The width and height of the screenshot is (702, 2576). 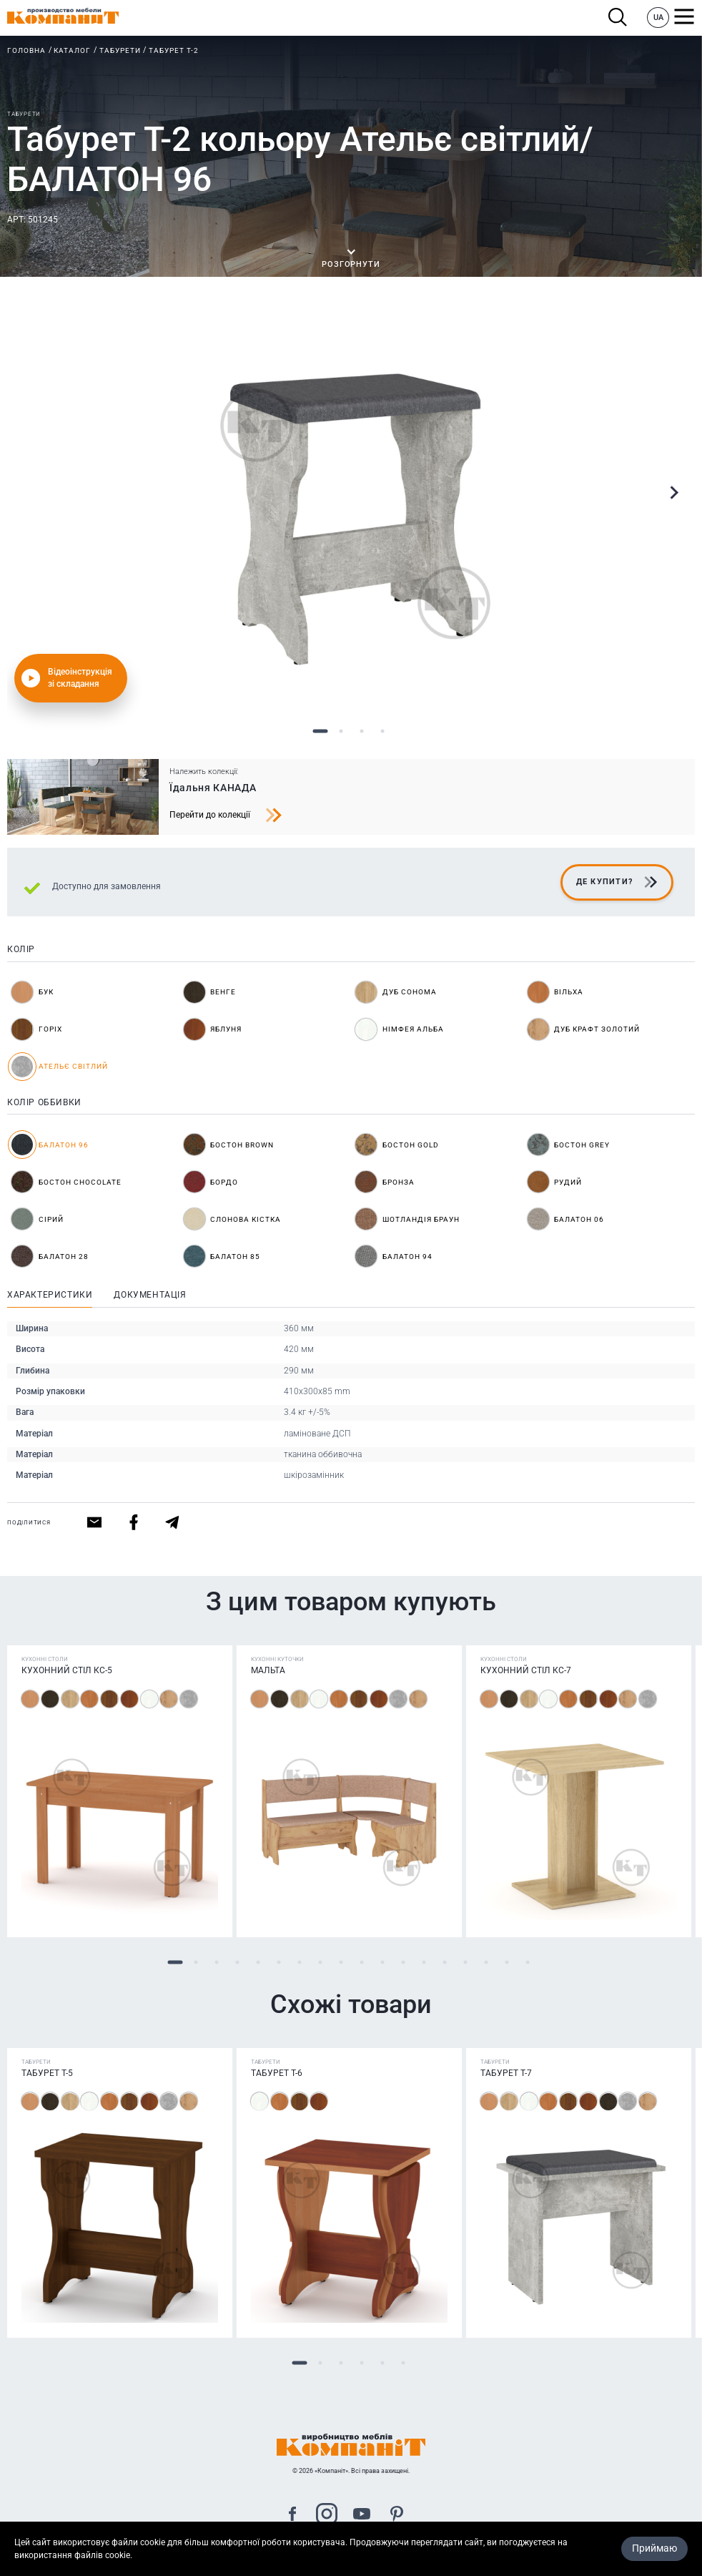 I want to click on Табурет Т-5, so click(x=47, y=2073).